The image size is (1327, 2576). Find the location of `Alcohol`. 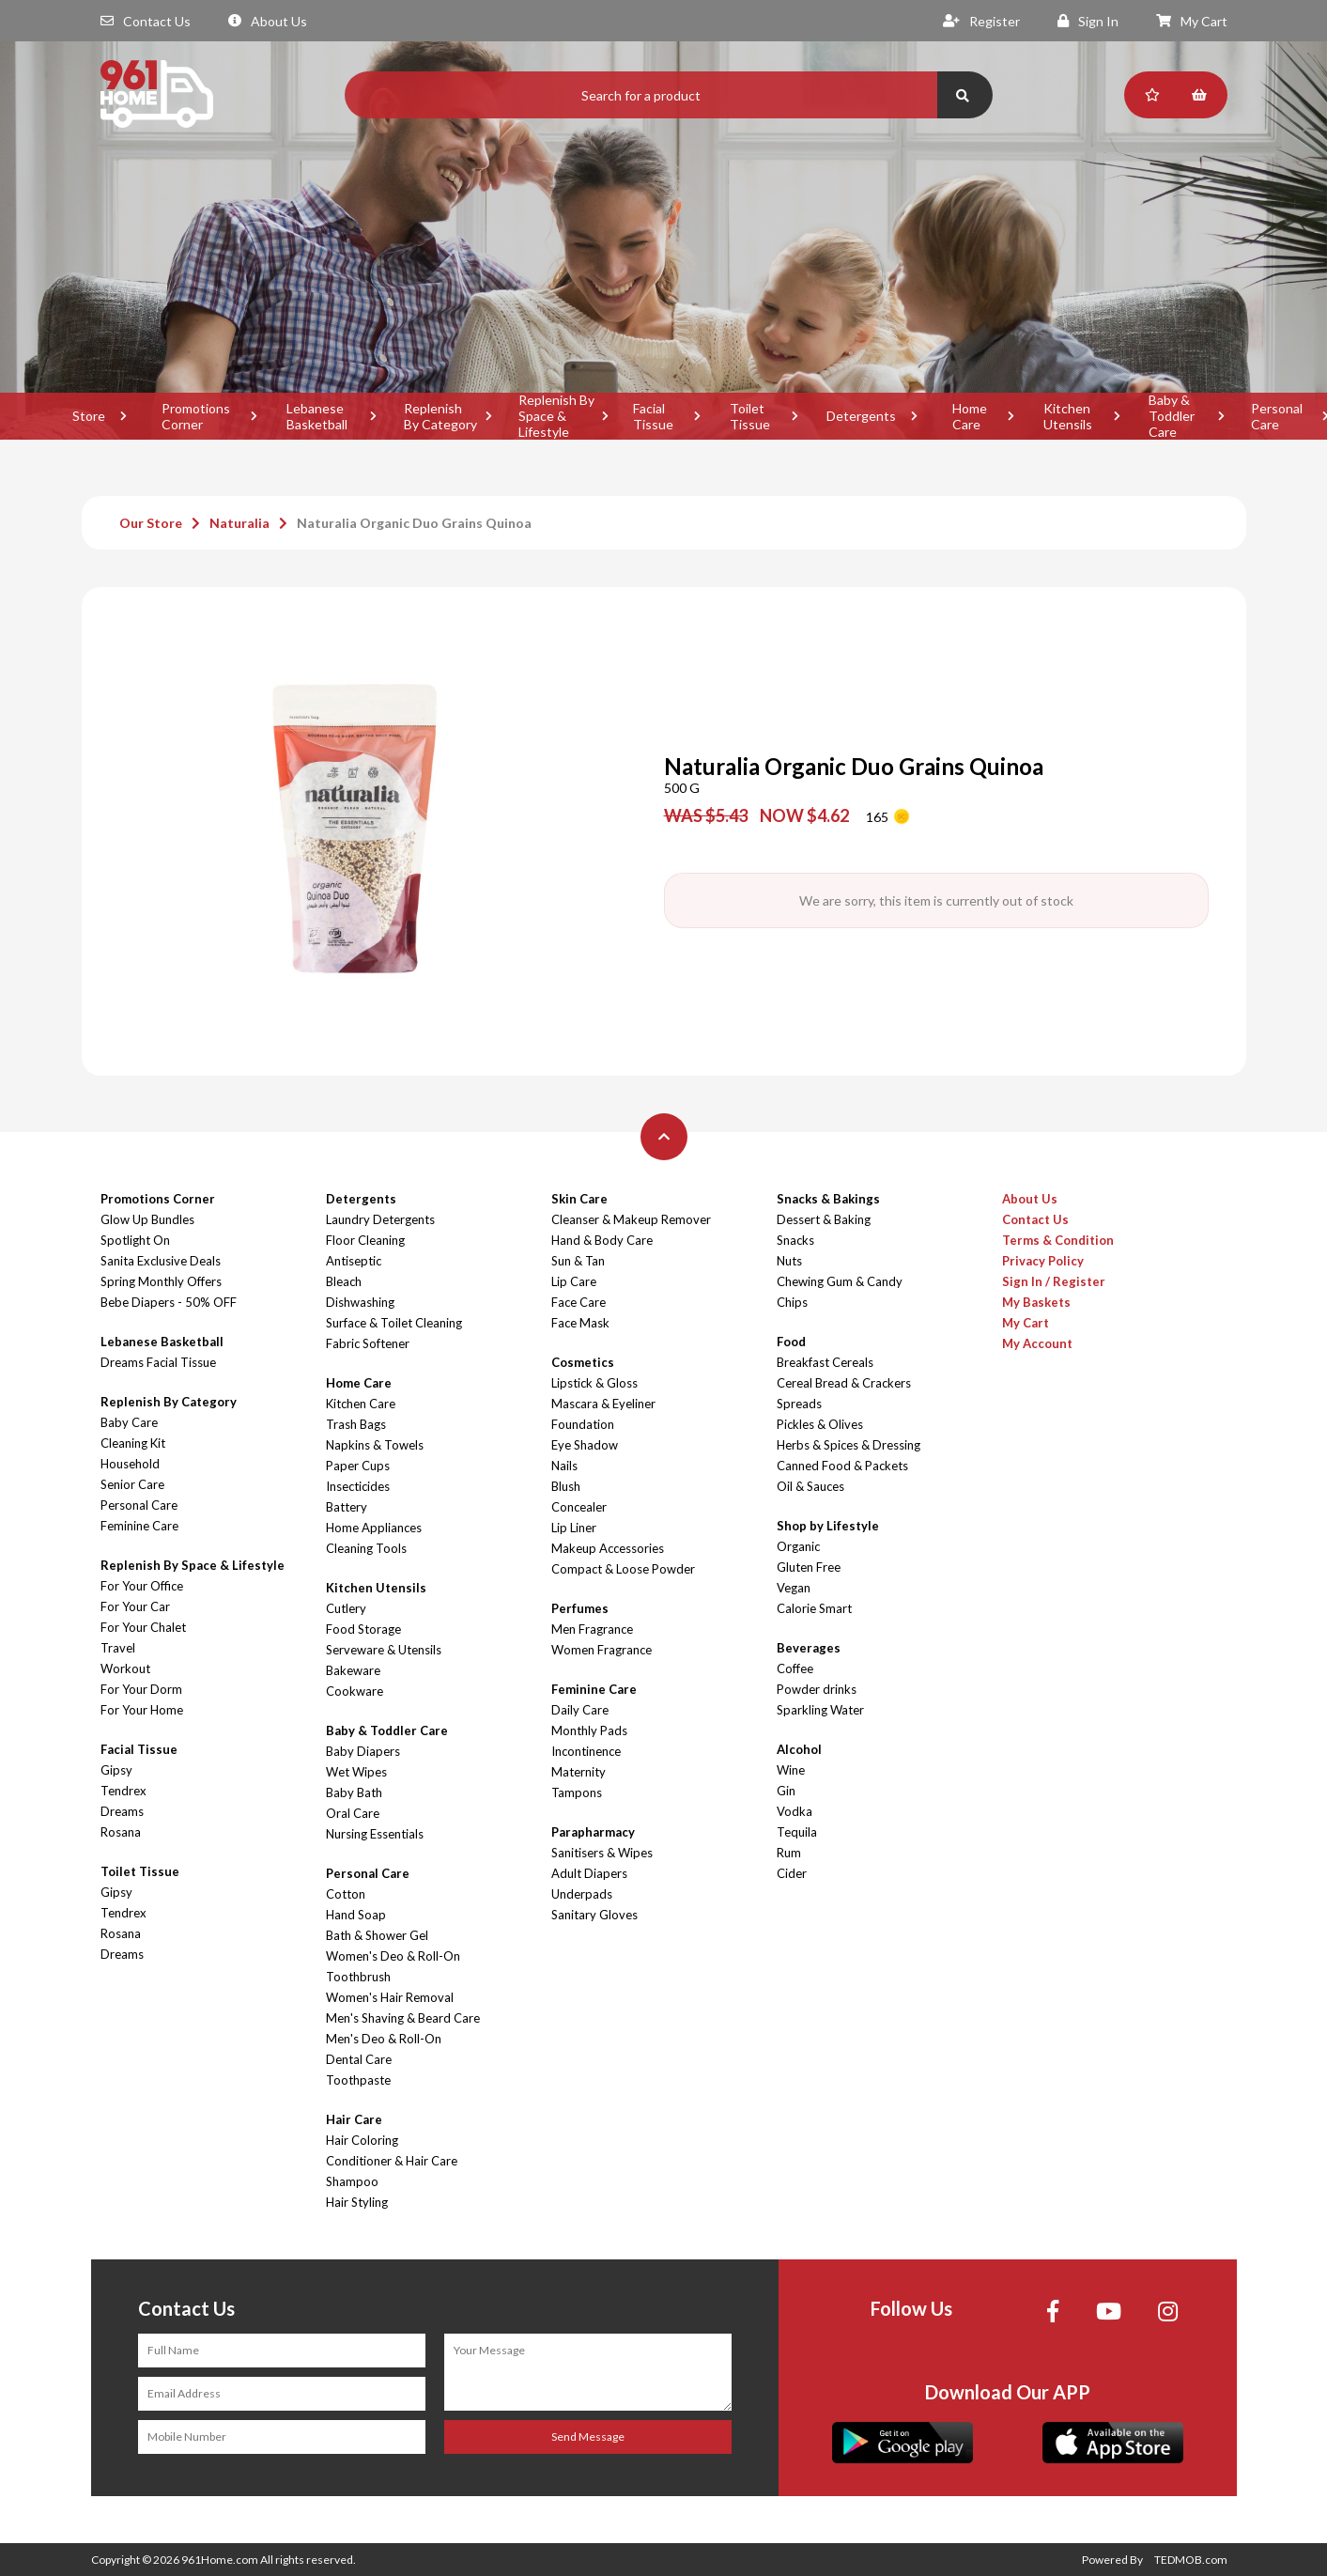

Alcohol is located at coordinates (799, 1749).